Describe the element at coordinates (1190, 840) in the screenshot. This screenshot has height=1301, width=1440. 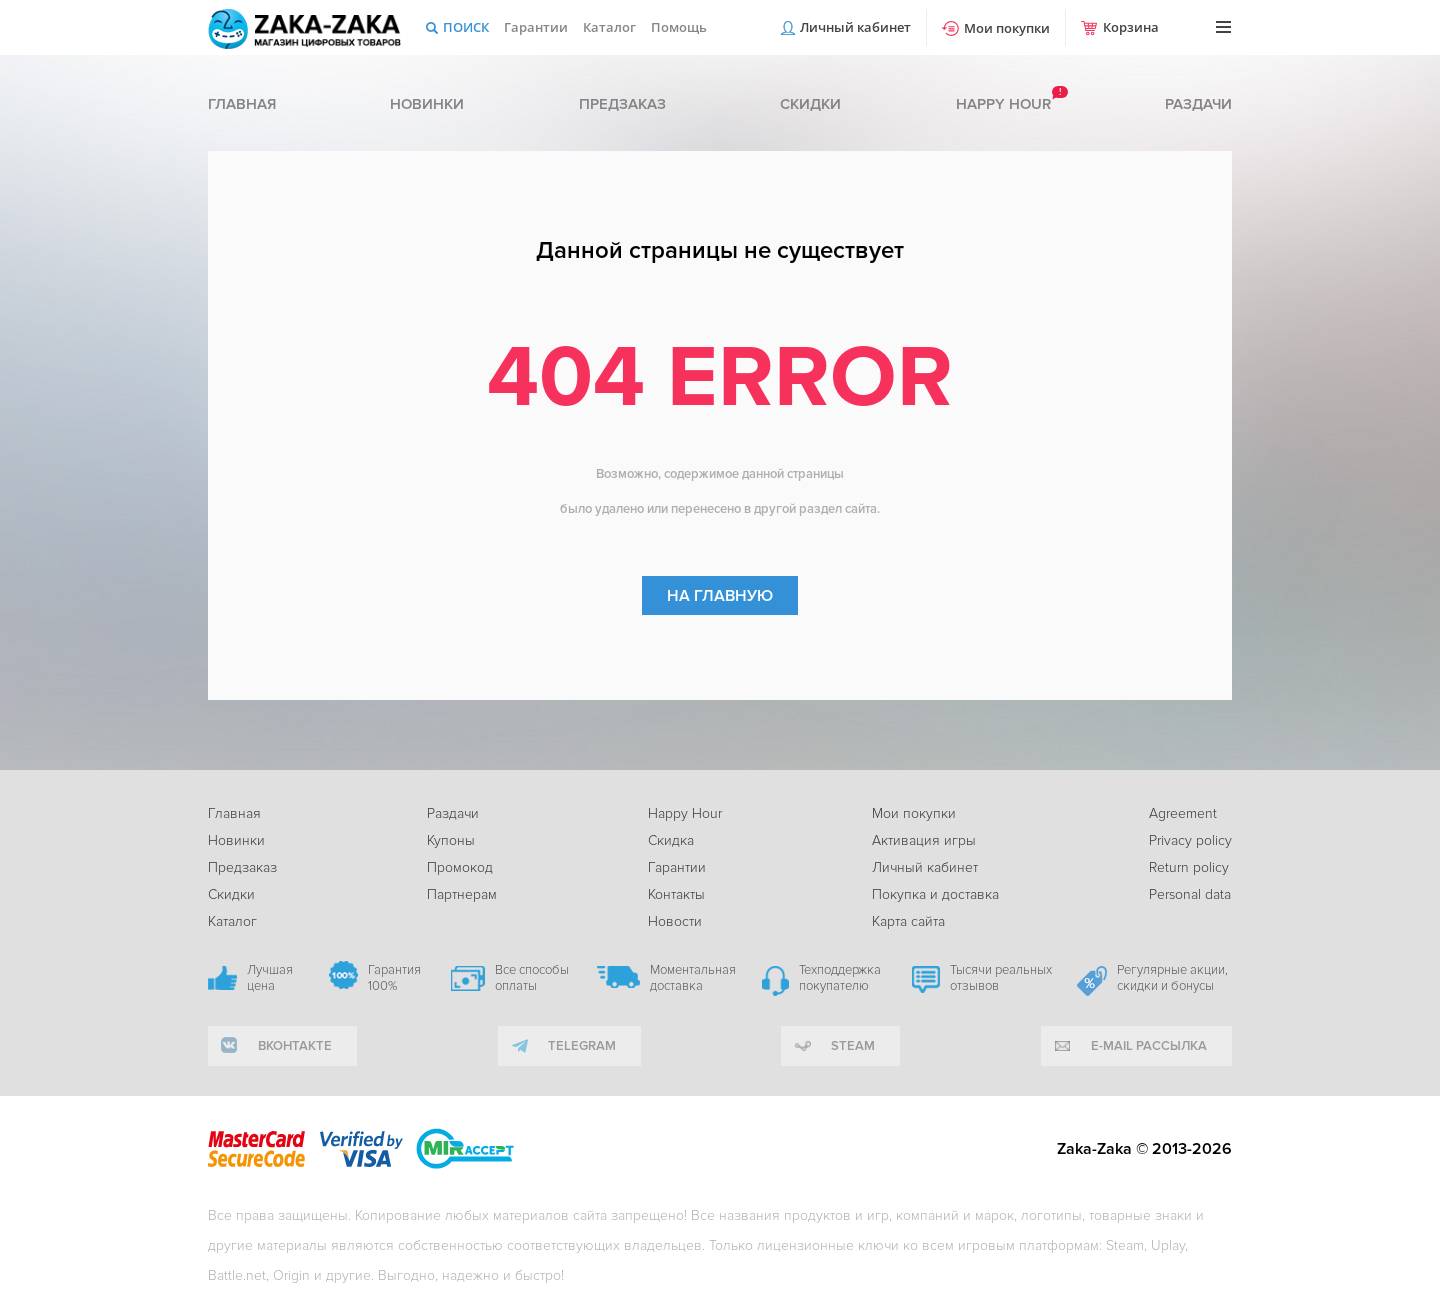
I see `Privacy policy` at that location.